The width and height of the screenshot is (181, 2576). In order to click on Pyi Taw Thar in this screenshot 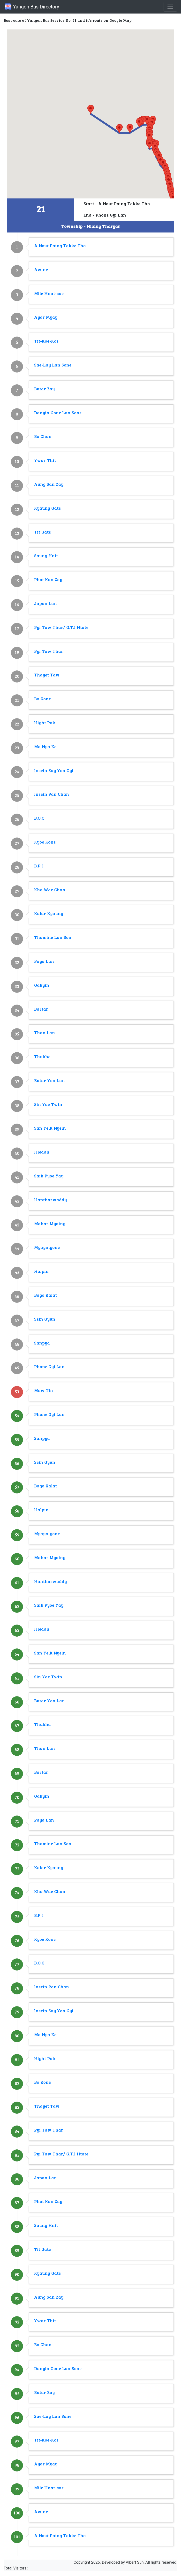, I will do `click(48, 652)`.